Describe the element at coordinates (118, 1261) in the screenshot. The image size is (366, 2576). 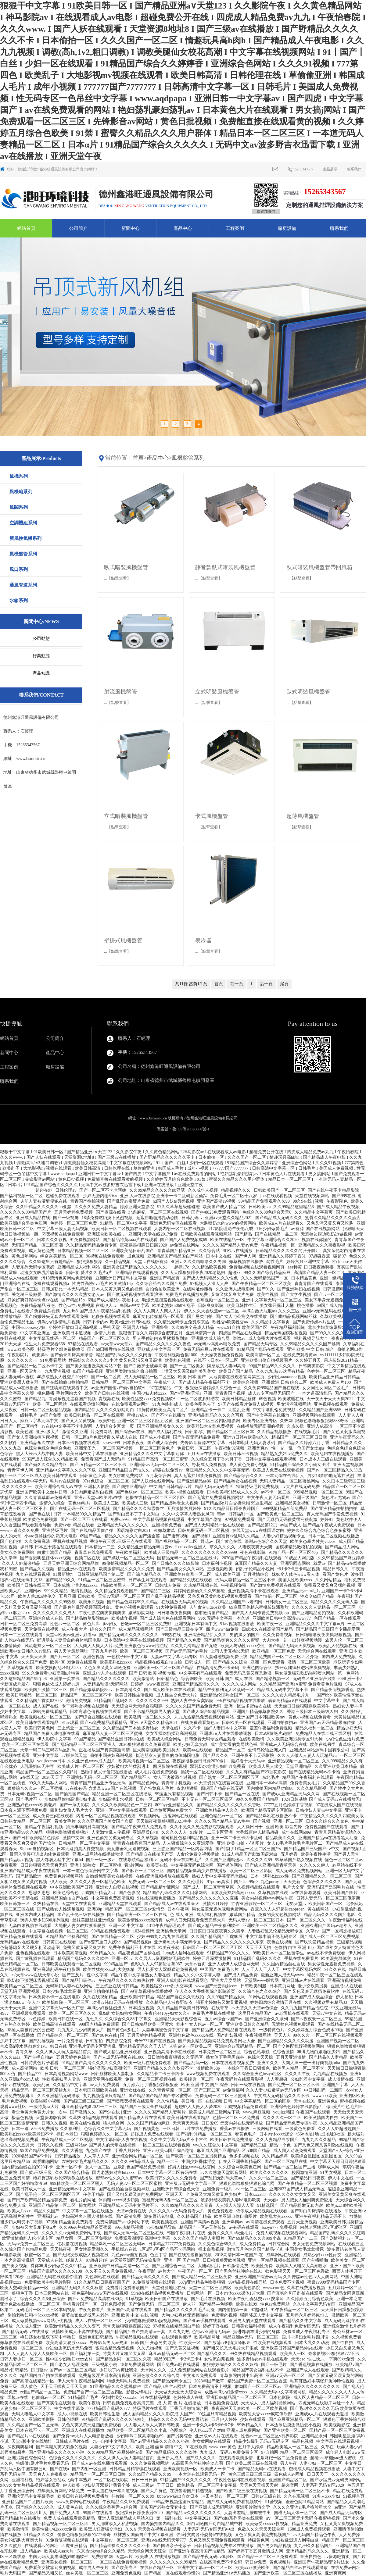
I see `久一精品视频` at that location.